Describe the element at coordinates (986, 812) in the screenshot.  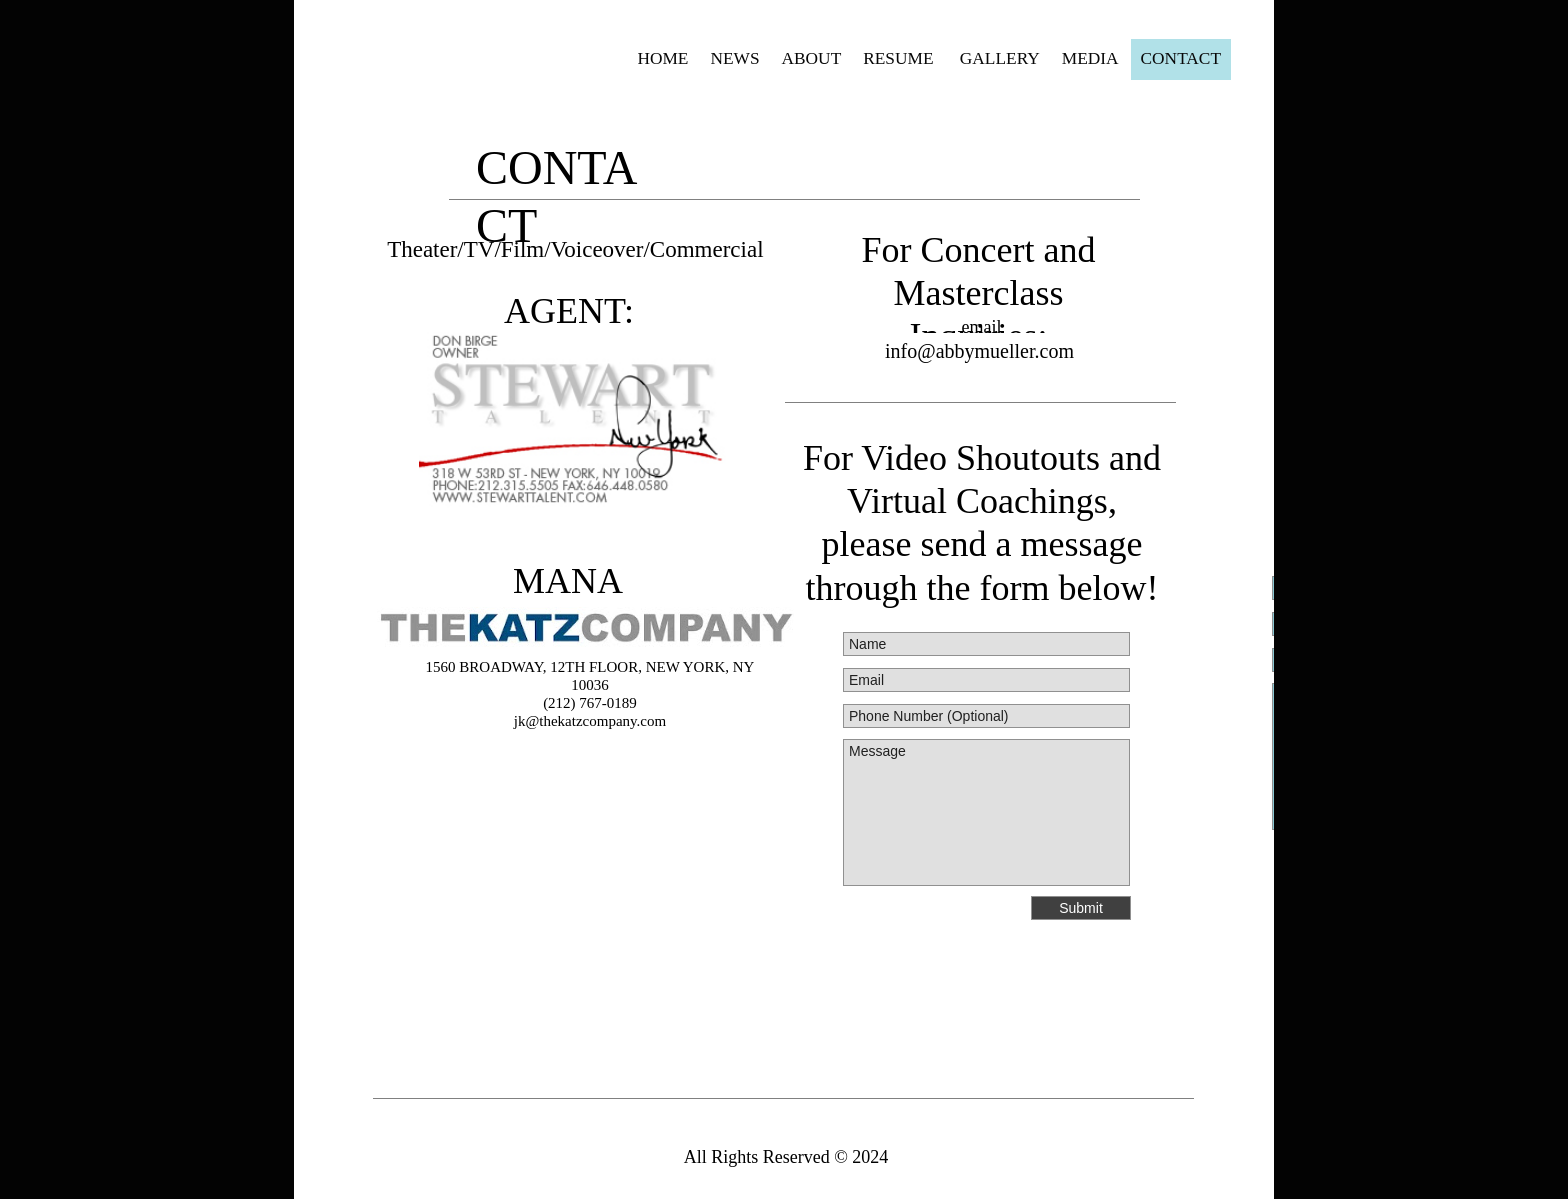
I see `Message` at that location.